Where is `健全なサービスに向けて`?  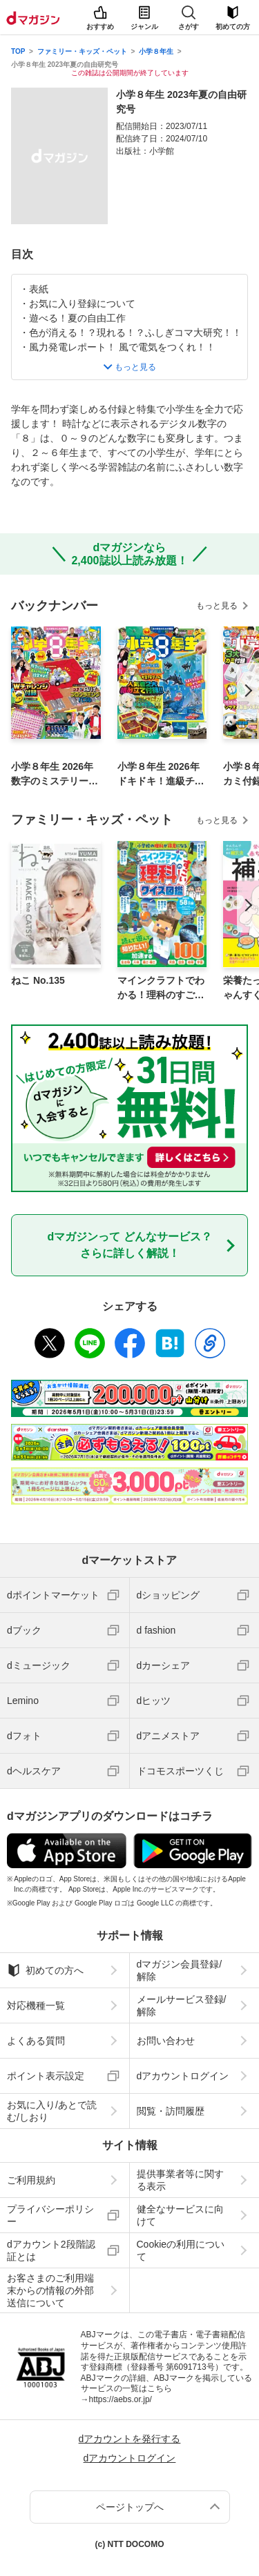 健全なサービスに向けて is located at coordinates (180, 2215).